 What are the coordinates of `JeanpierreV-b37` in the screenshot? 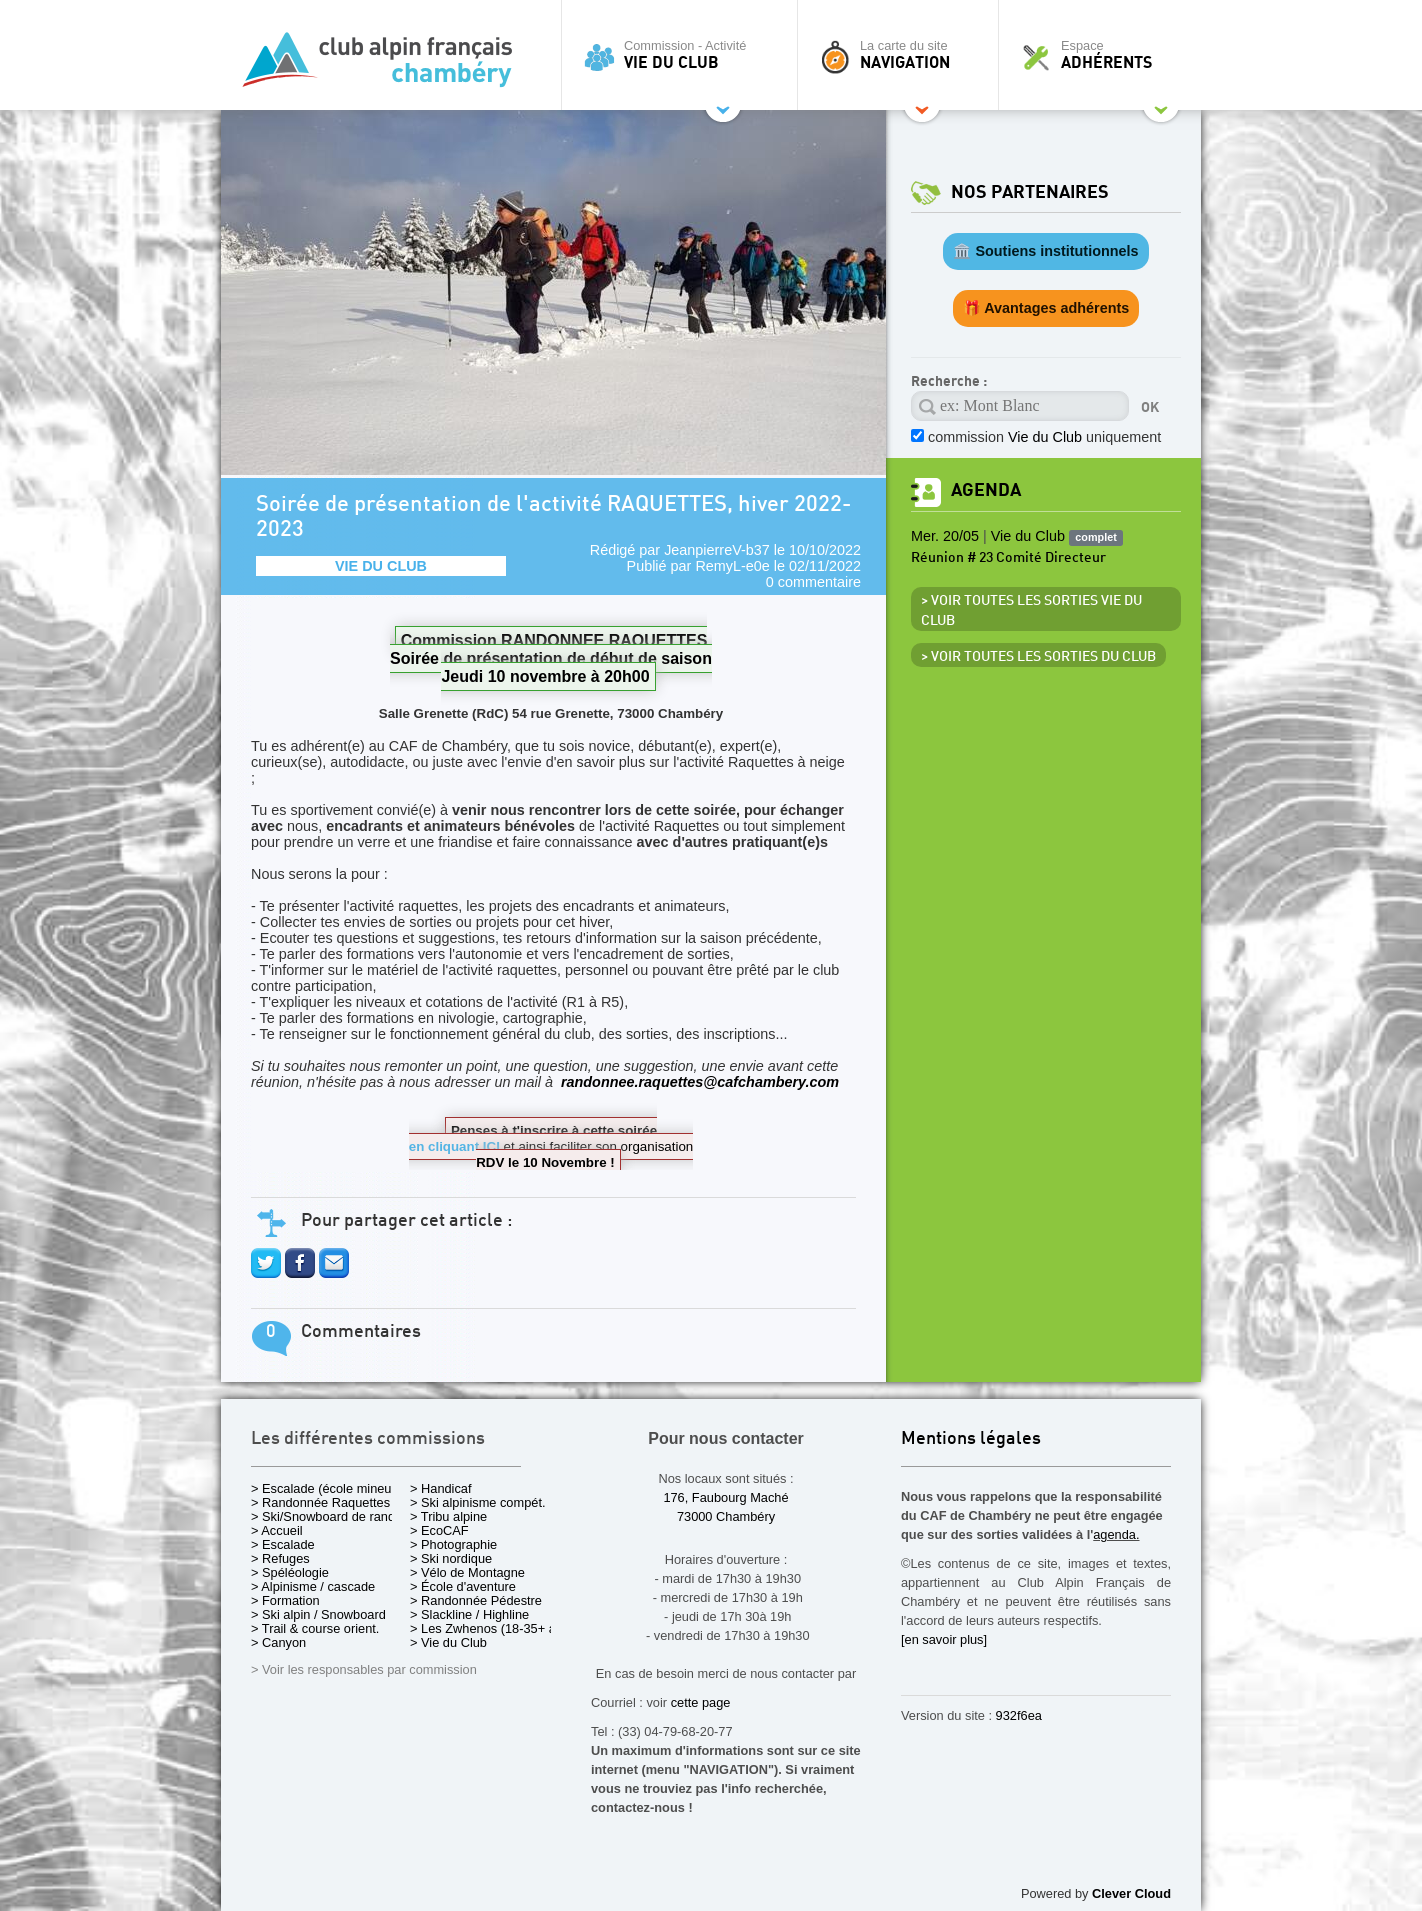 It's located at (717, 550).